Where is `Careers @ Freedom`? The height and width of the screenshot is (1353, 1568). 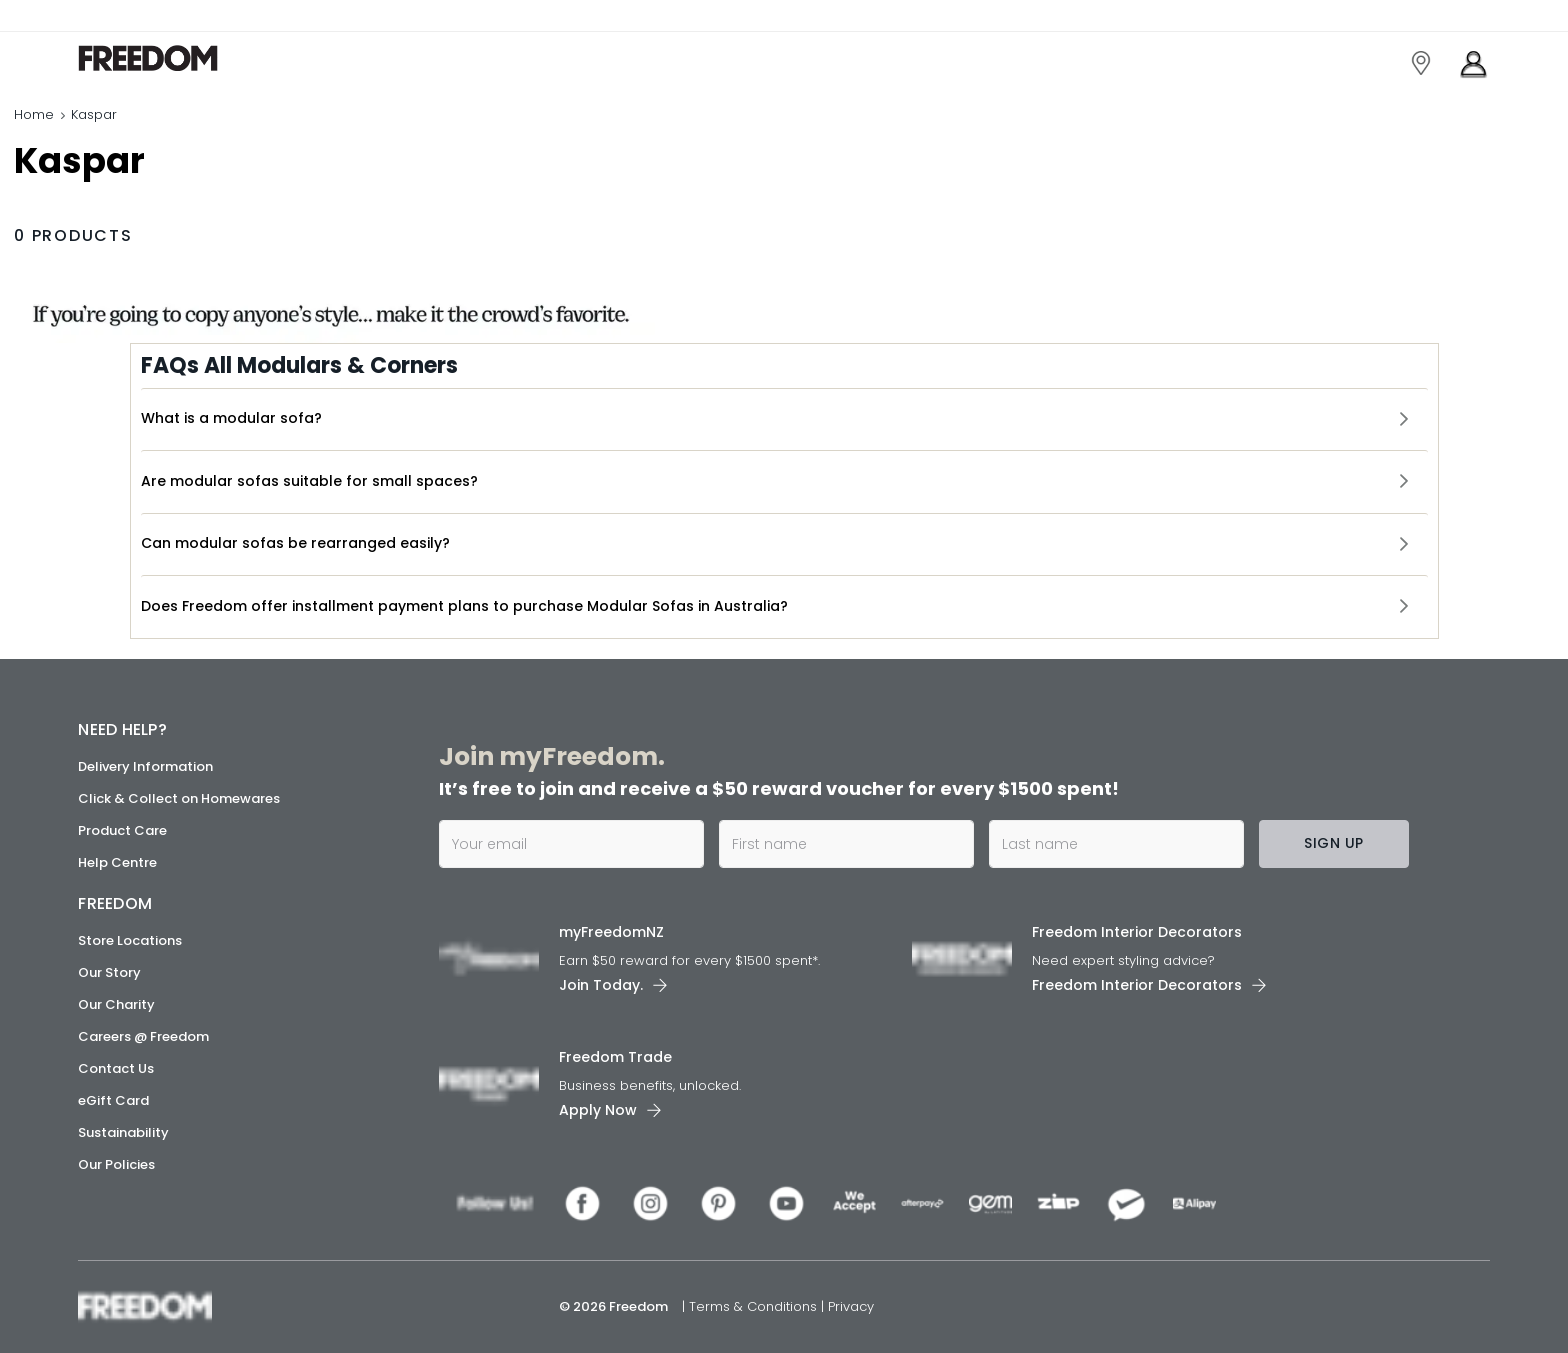
Careers @ Freedom is located at coordinates (143, 1036).